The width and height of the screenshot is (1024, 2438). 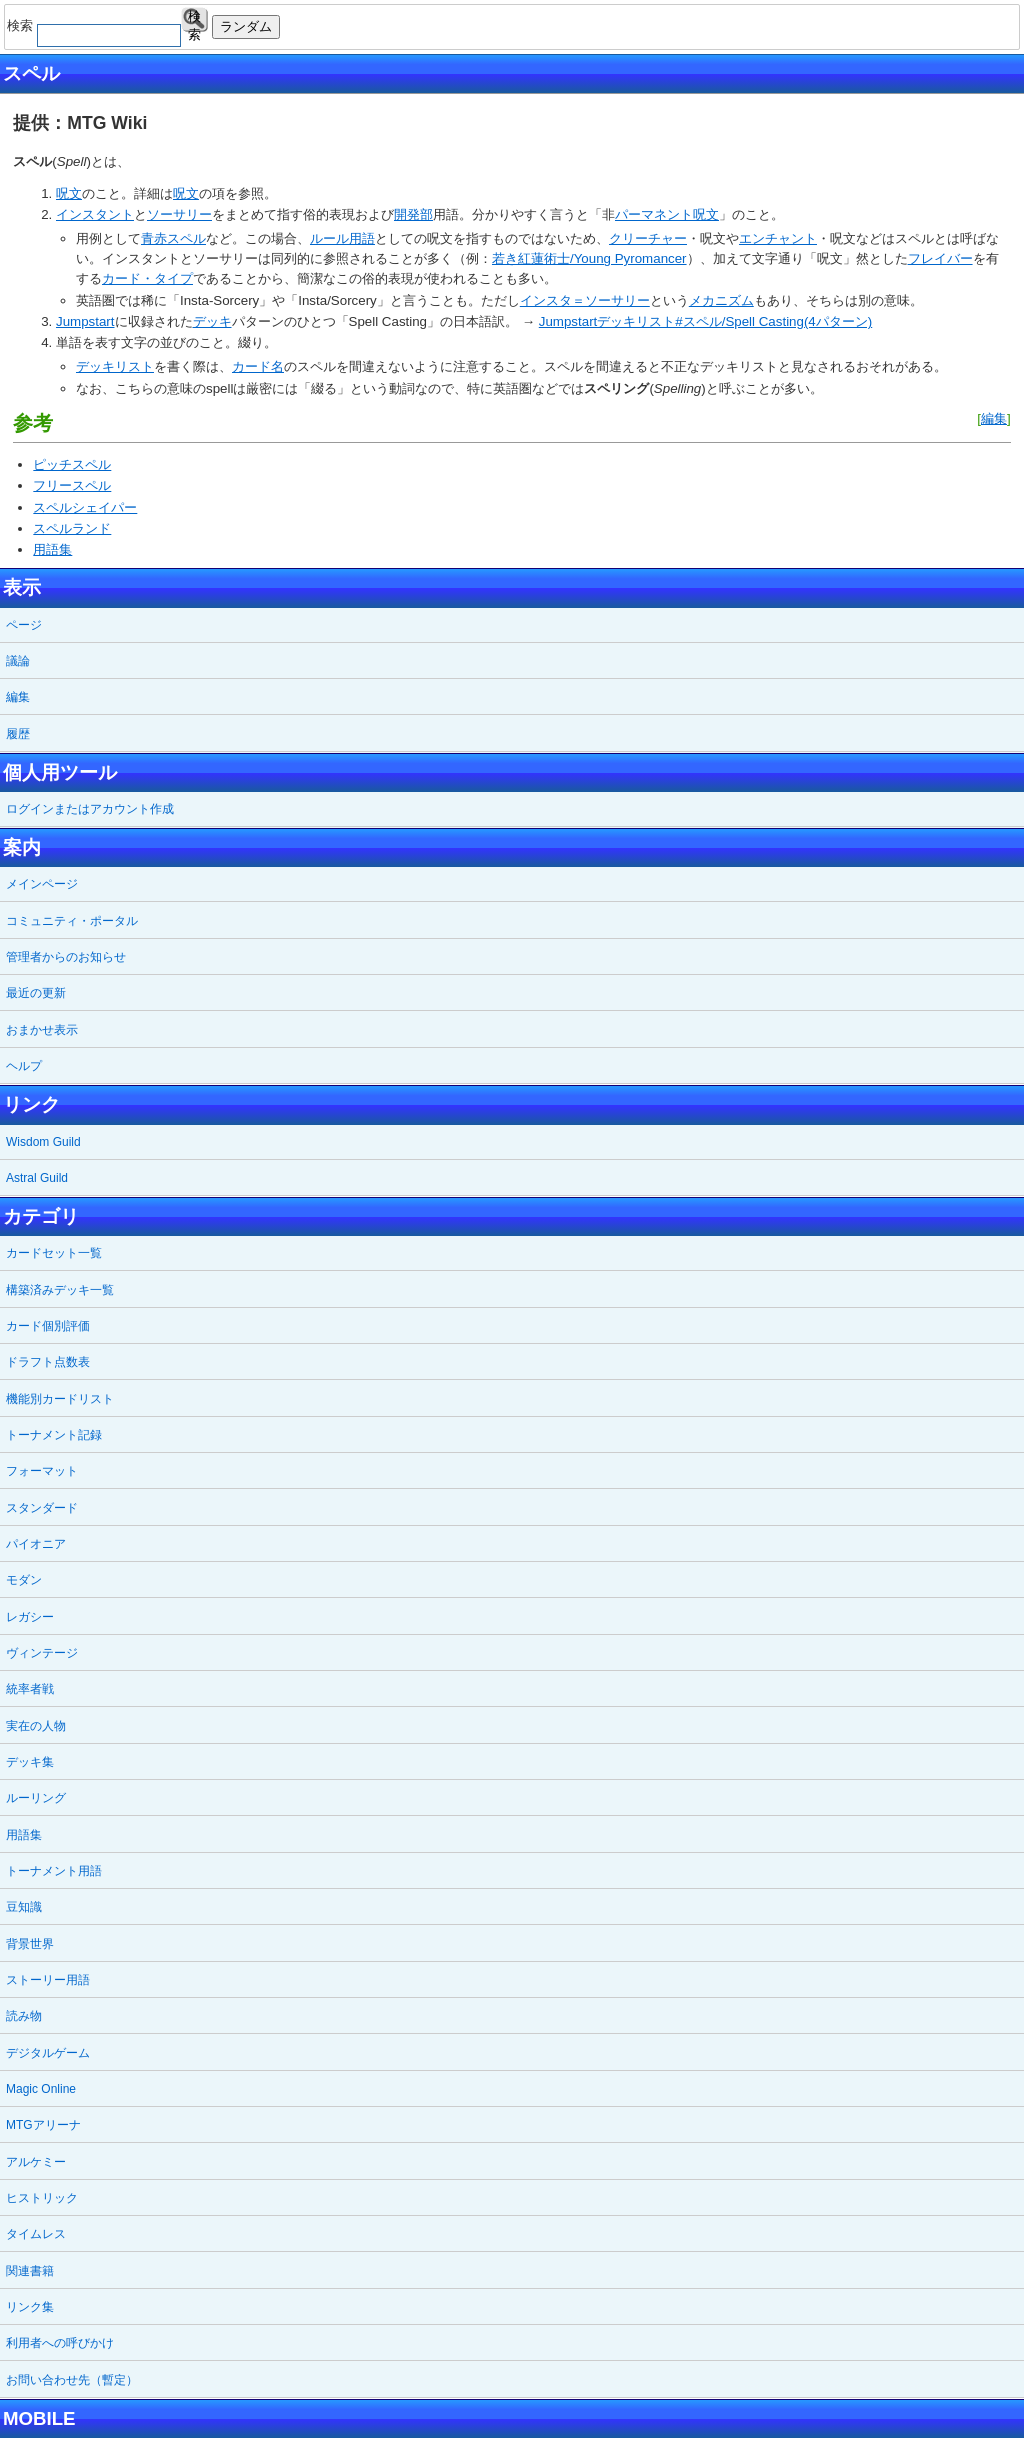 What do you see at coordinates (24, 1907) in the screenshot?
I see `豆知識` at bounding box center [24, 1907].